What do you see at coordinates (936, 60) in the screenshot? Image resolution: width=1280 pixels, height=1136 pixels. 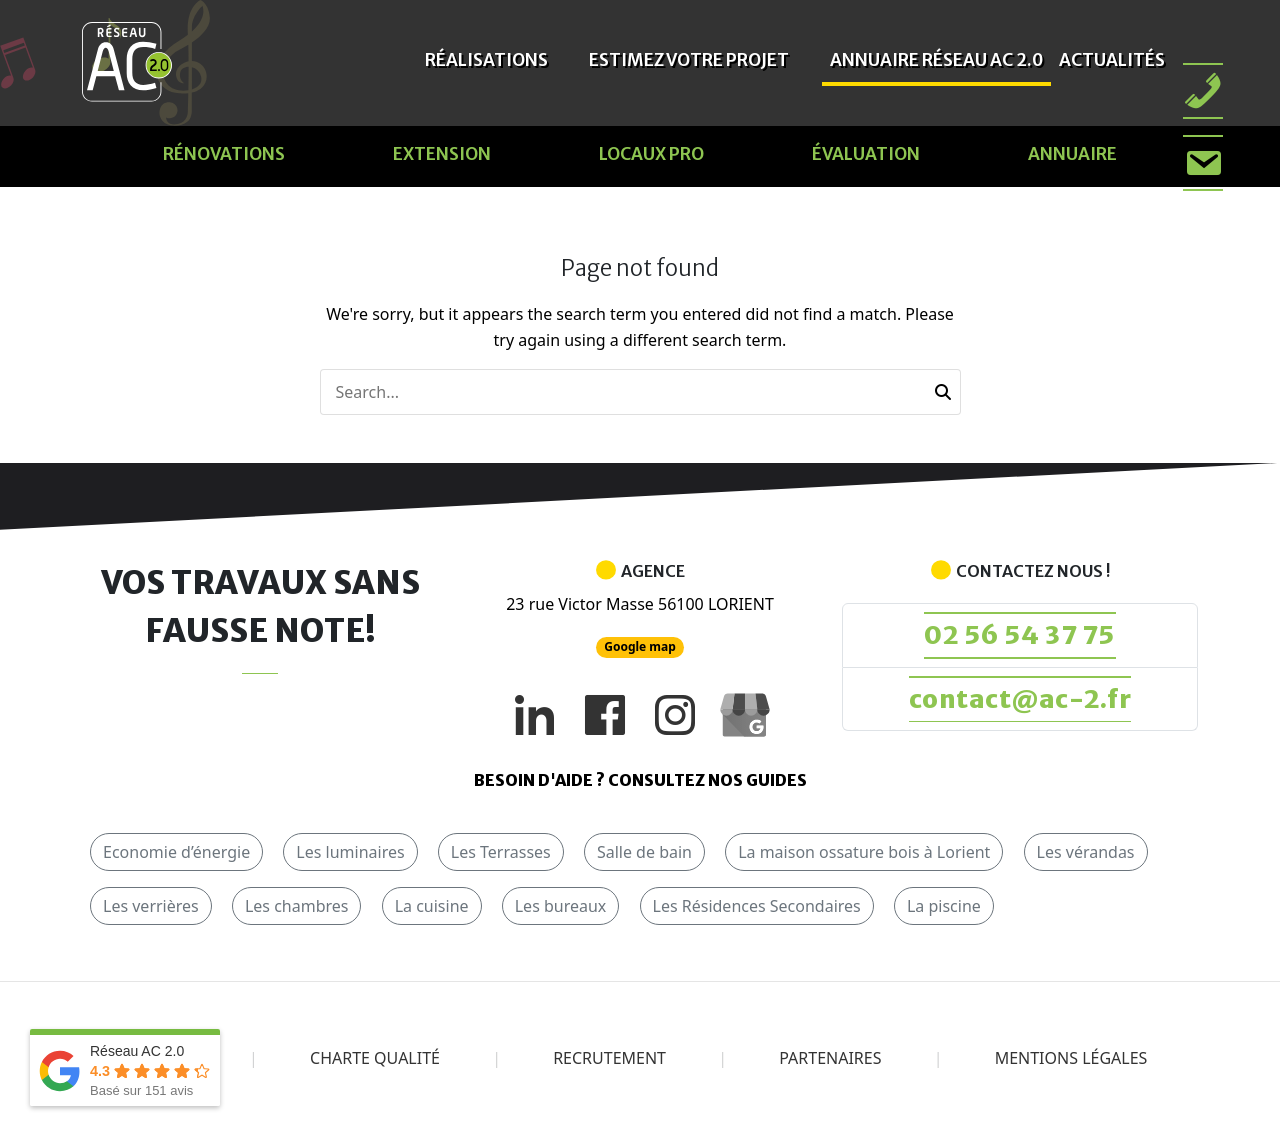 I see `Annuaire Réseau AC 2.0` at bounding box center [936, 60].